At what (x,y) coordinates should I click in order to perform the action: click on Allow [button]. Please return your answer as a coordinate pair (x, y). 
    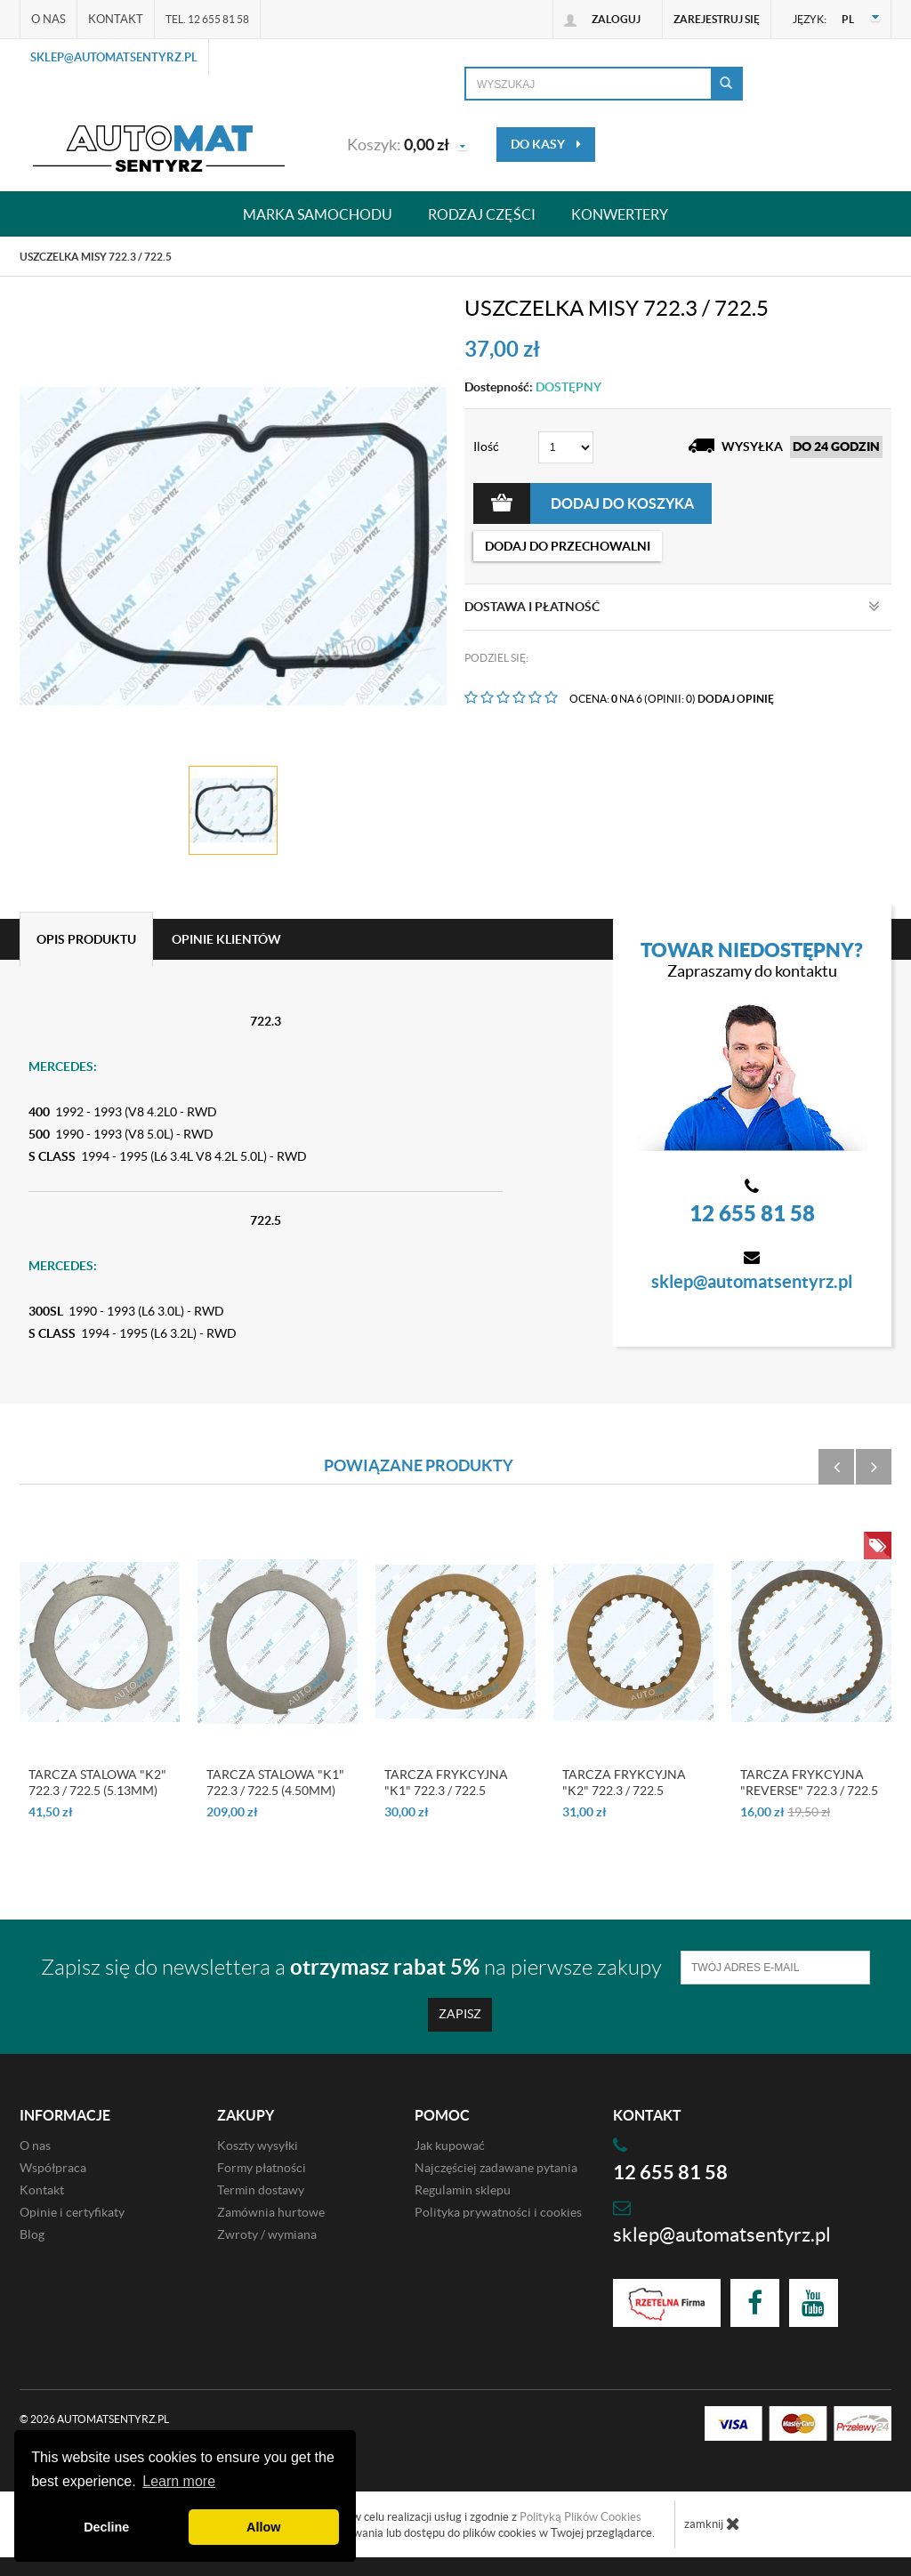
    Looking at the image, I should click on (263, 2527).